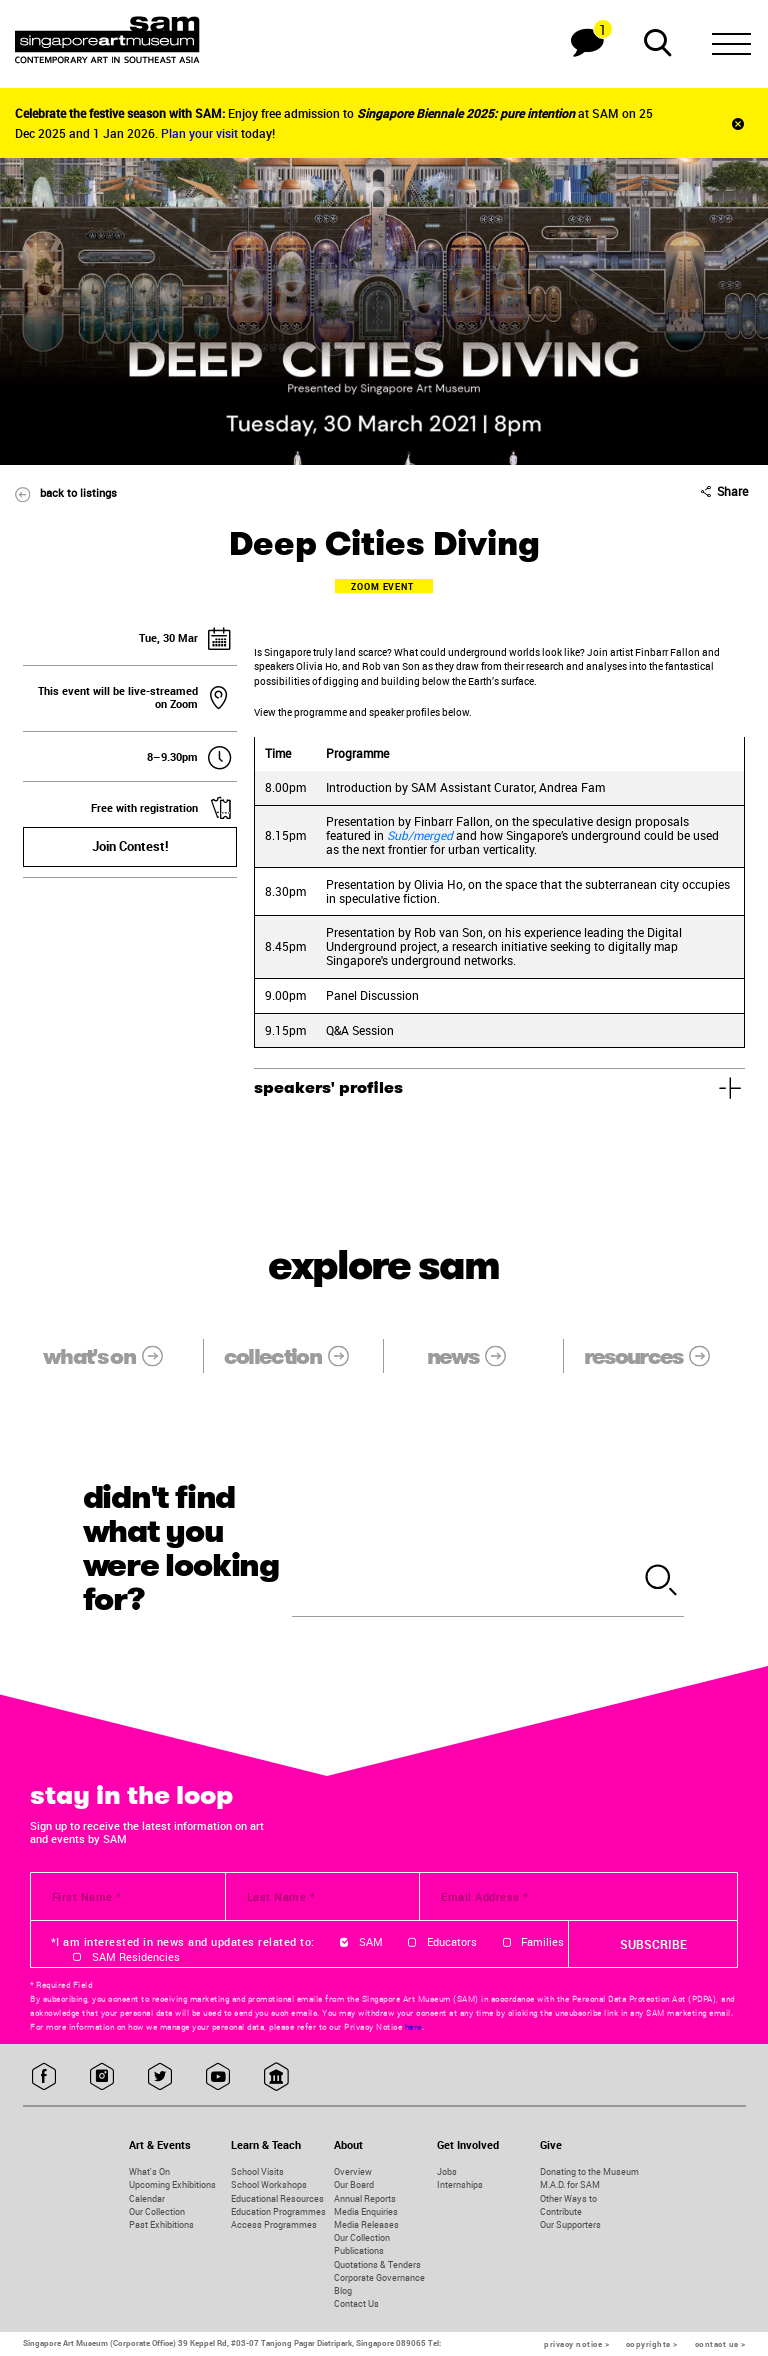  What do you see at coordinates (181, 1548) in the screenshot?
I see `didn't find what you were looking for?` at bounding box center [181, 1548].